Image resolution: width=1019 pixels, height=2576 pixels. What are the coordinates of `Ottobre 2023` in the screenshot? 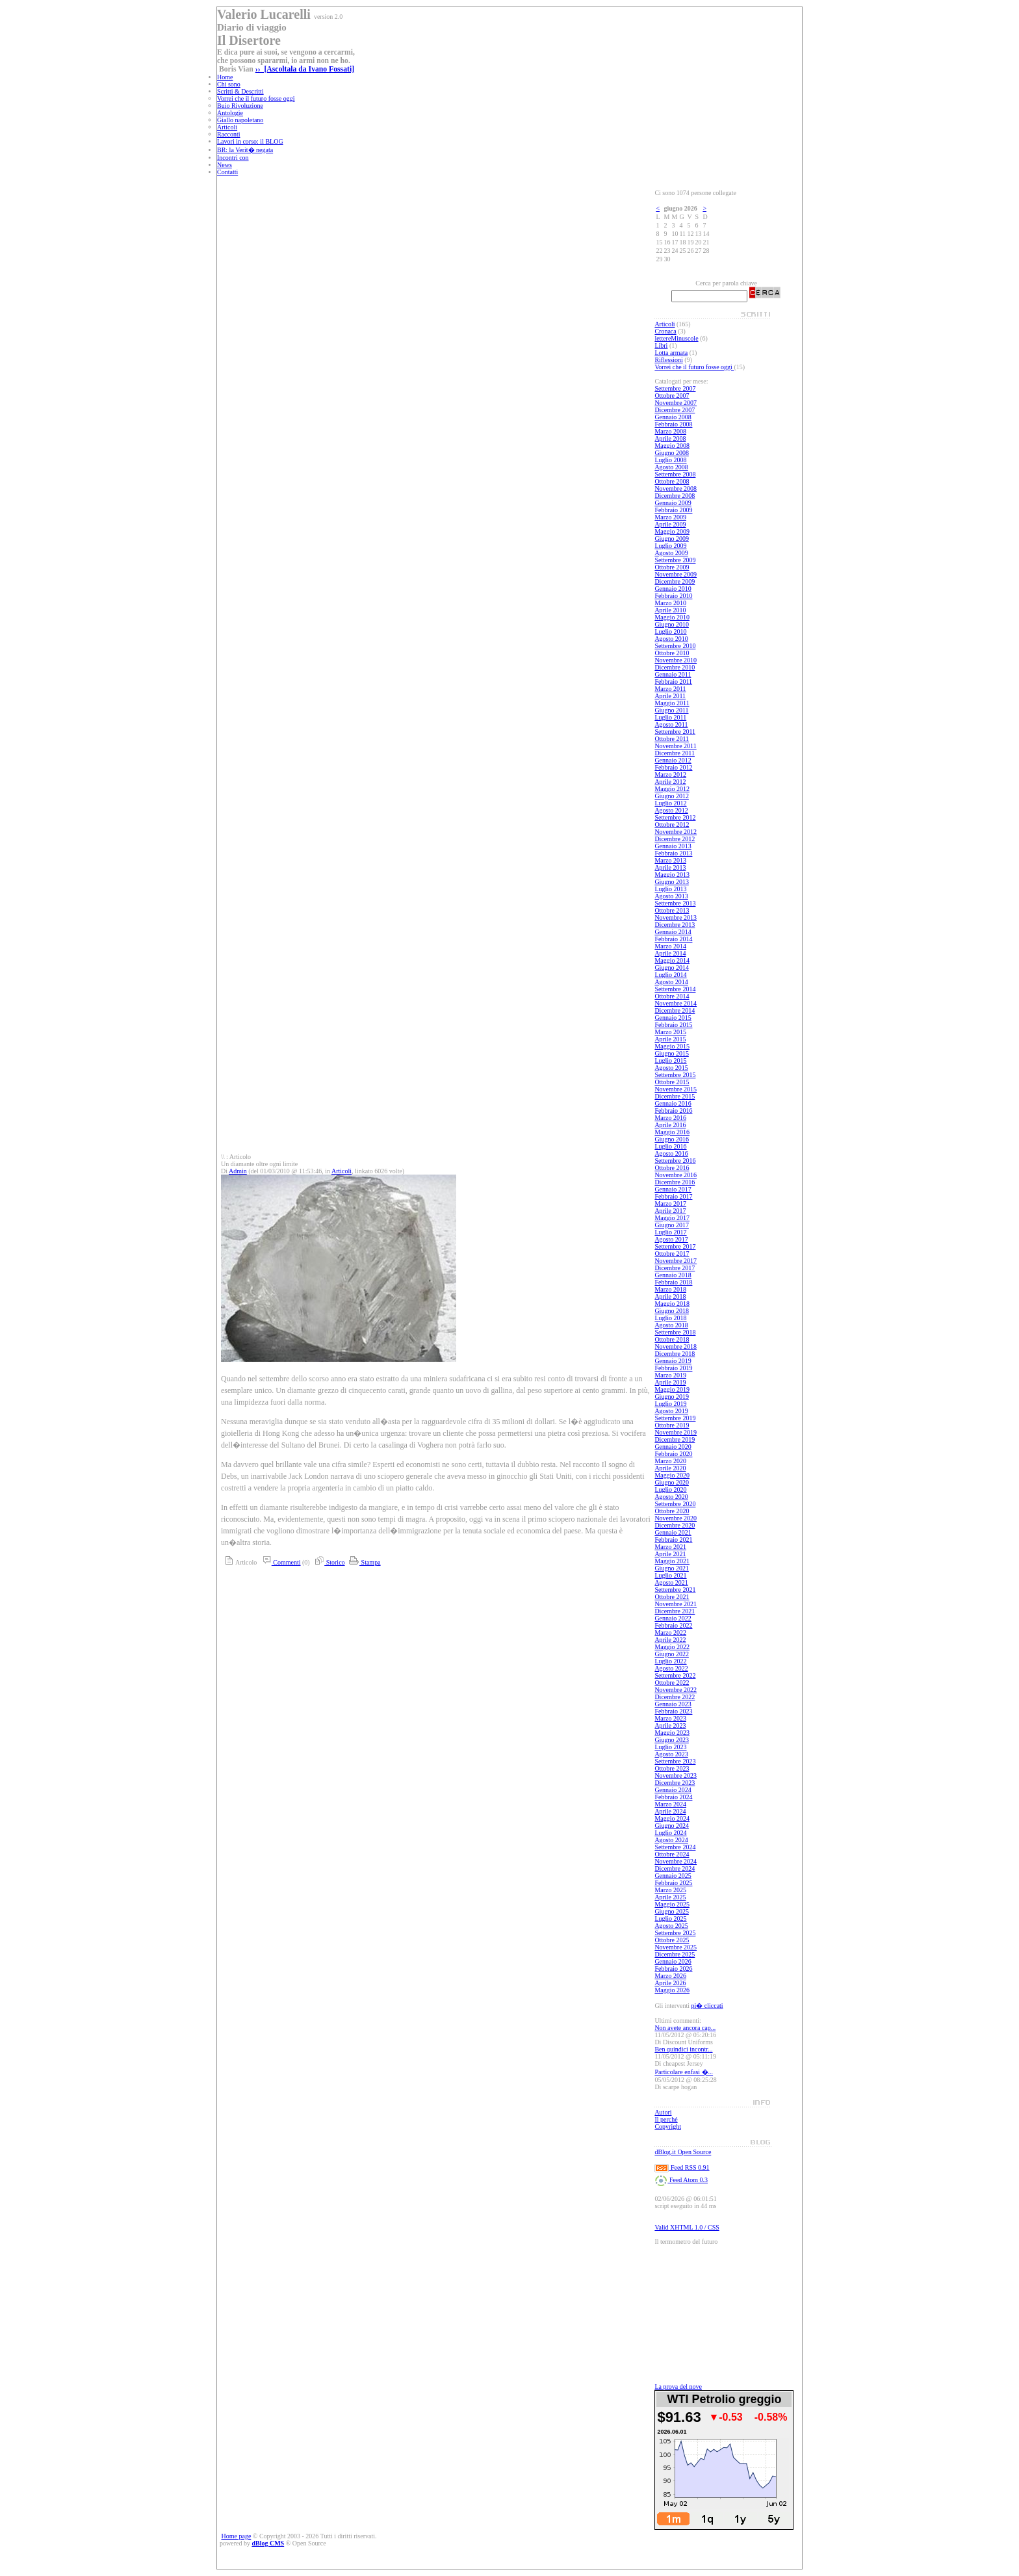 It's located at (671, 1768).